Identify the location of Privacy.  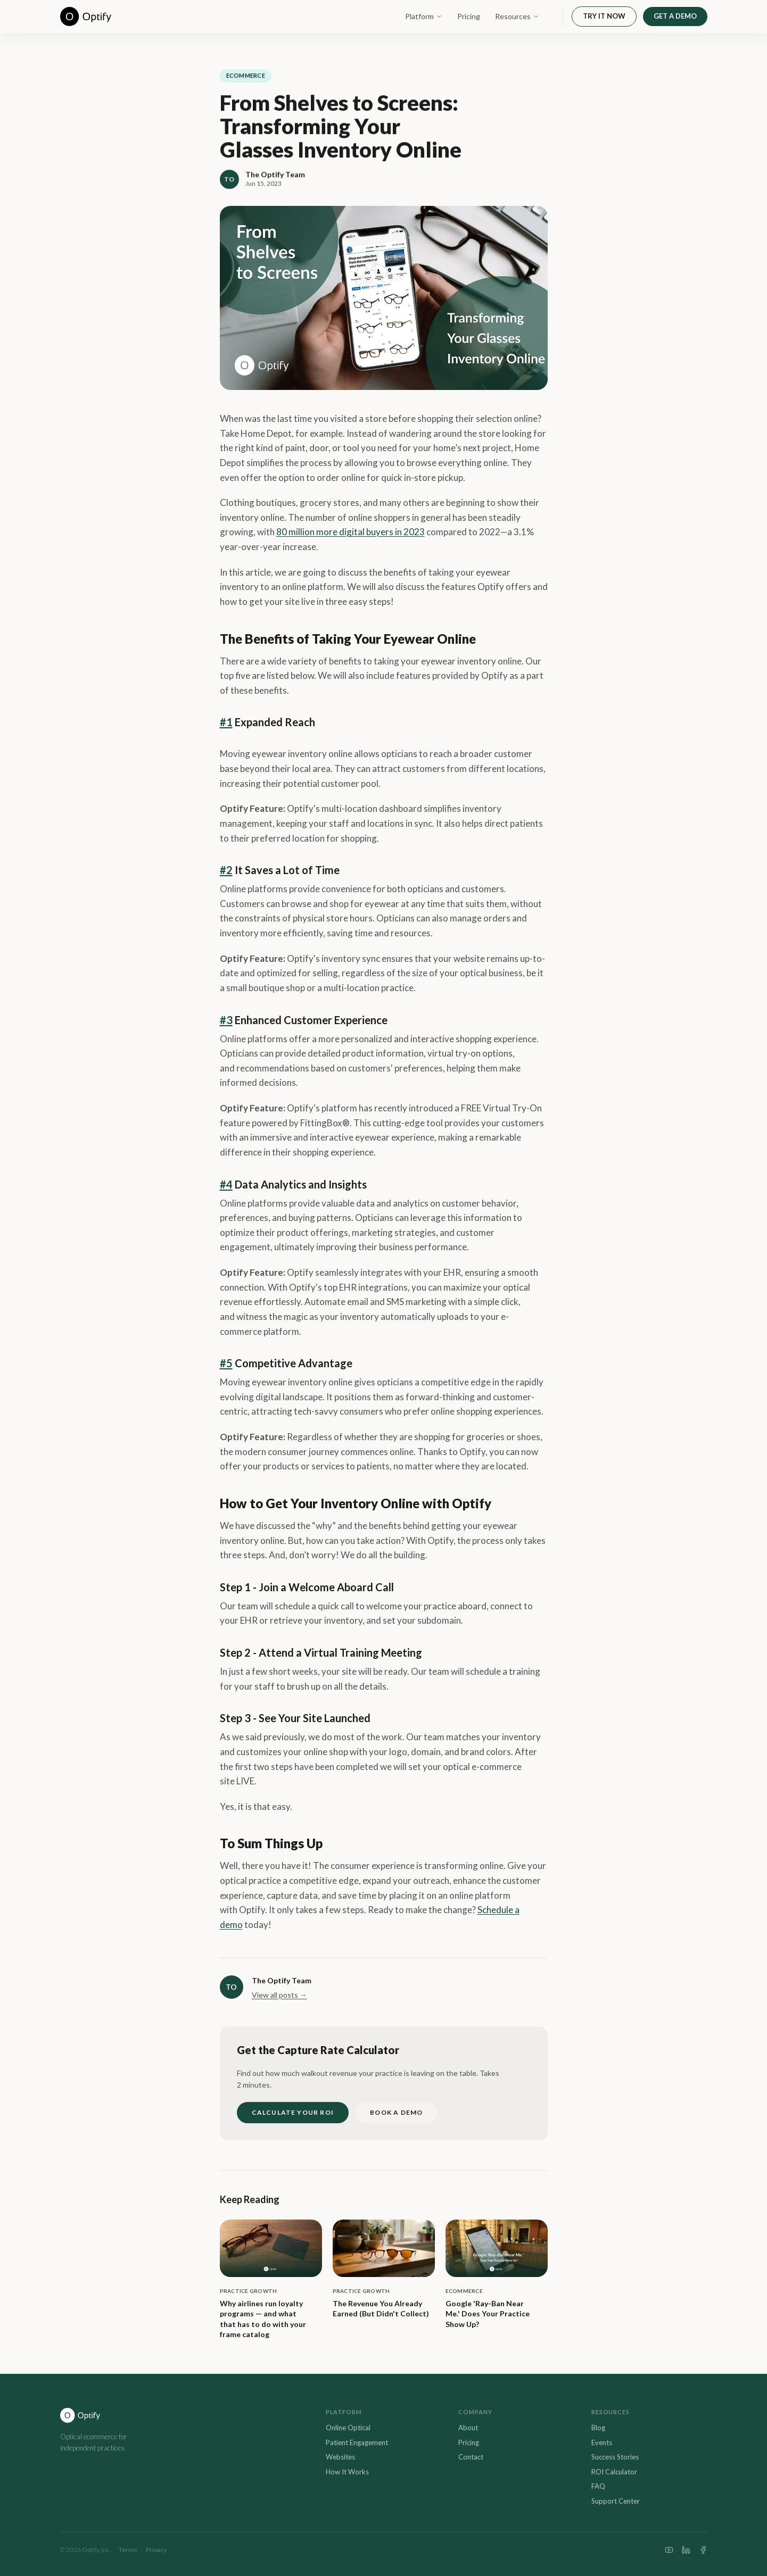
(156, 2550).